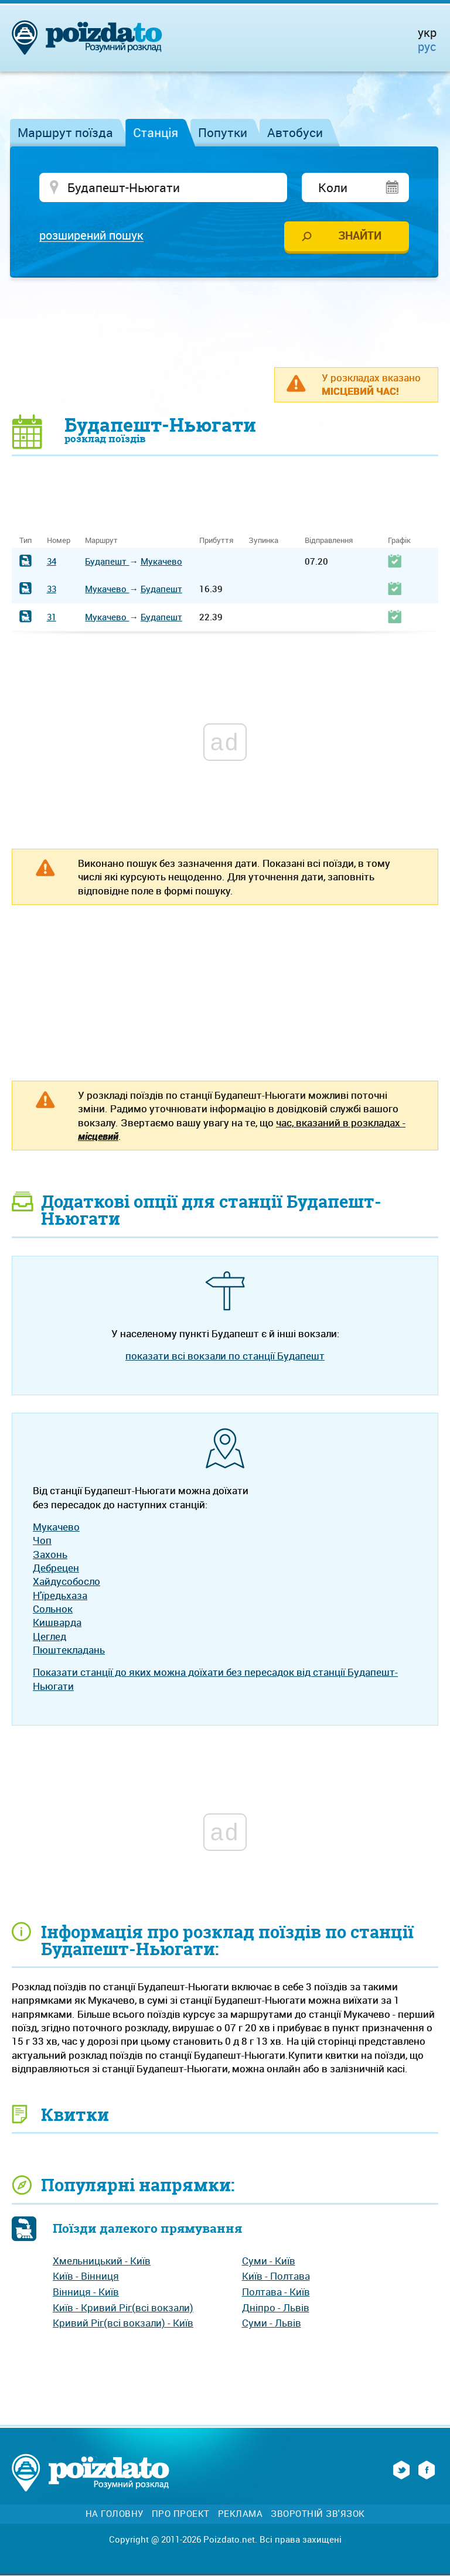  What do you see at coordinates (66, 1582) in the screenshot?
I see `Хайдусобосло` at bounding box center [66, 1582].